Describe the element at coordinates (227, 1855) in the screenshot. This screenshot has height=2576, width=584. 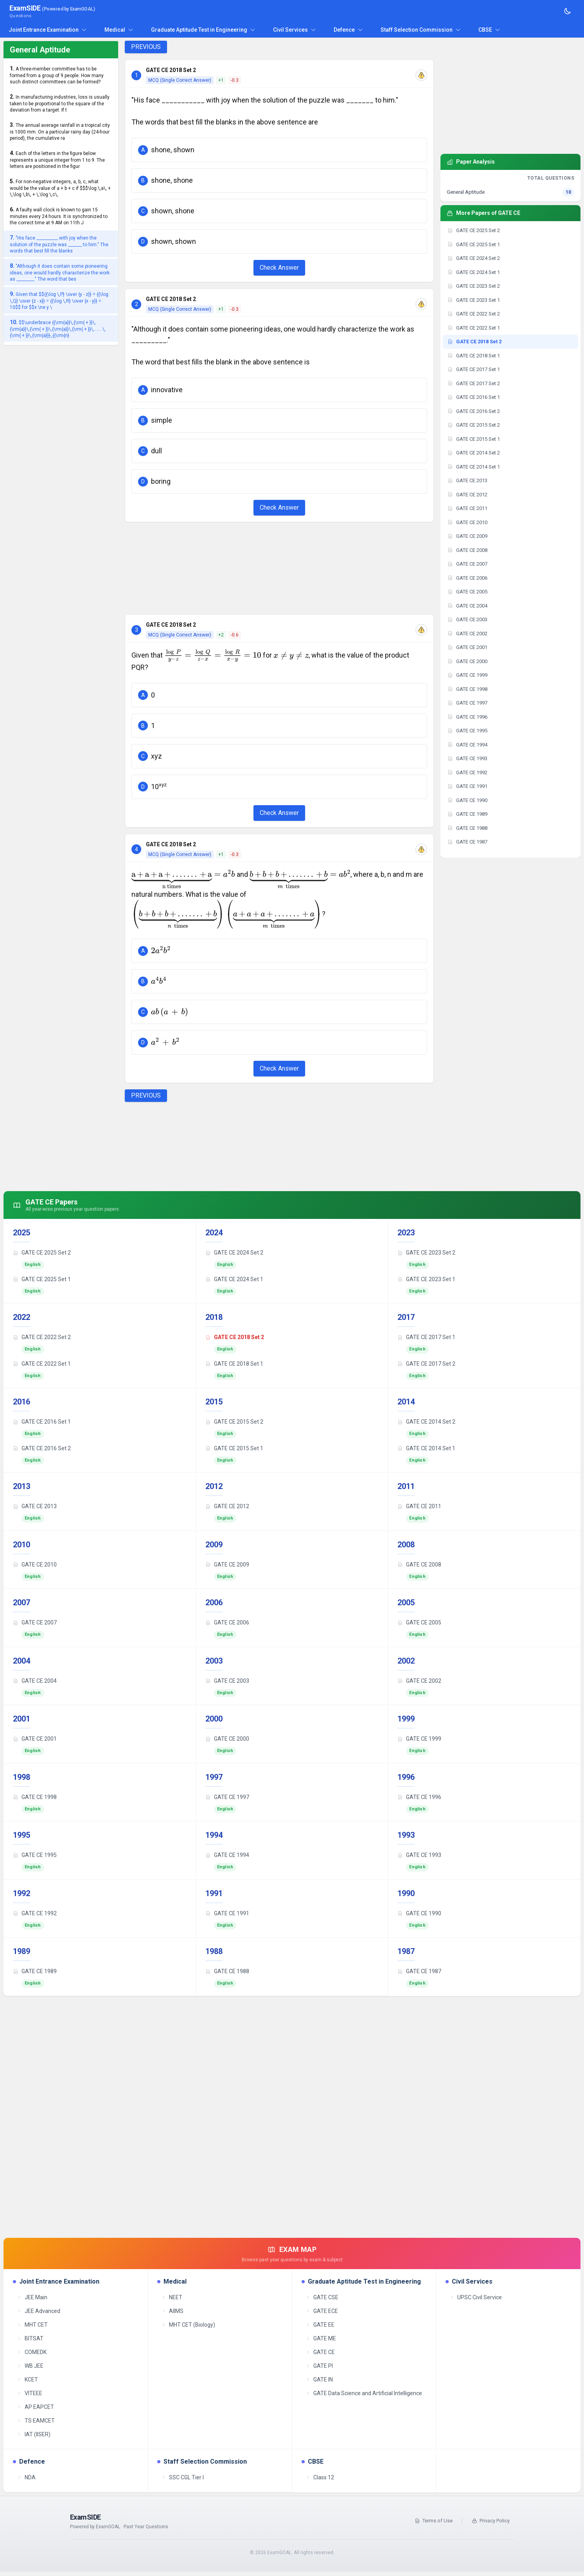
I see `GATE CE 1994` at that location.